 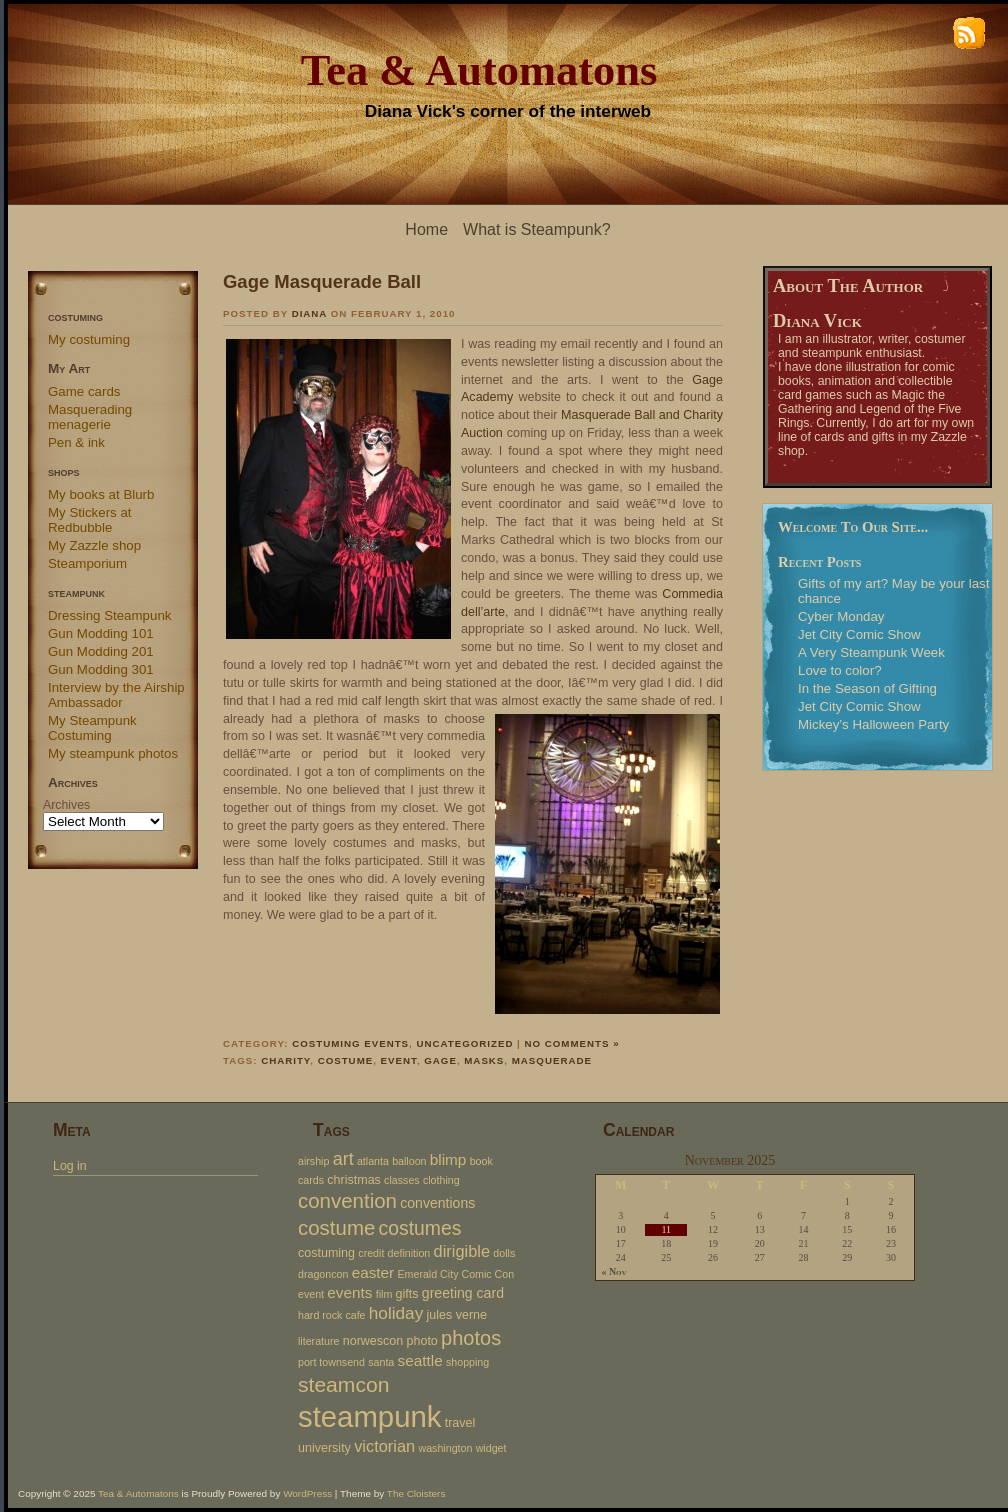 I want to click on easter [easter (5 items)], so click(x=373, y=1272).